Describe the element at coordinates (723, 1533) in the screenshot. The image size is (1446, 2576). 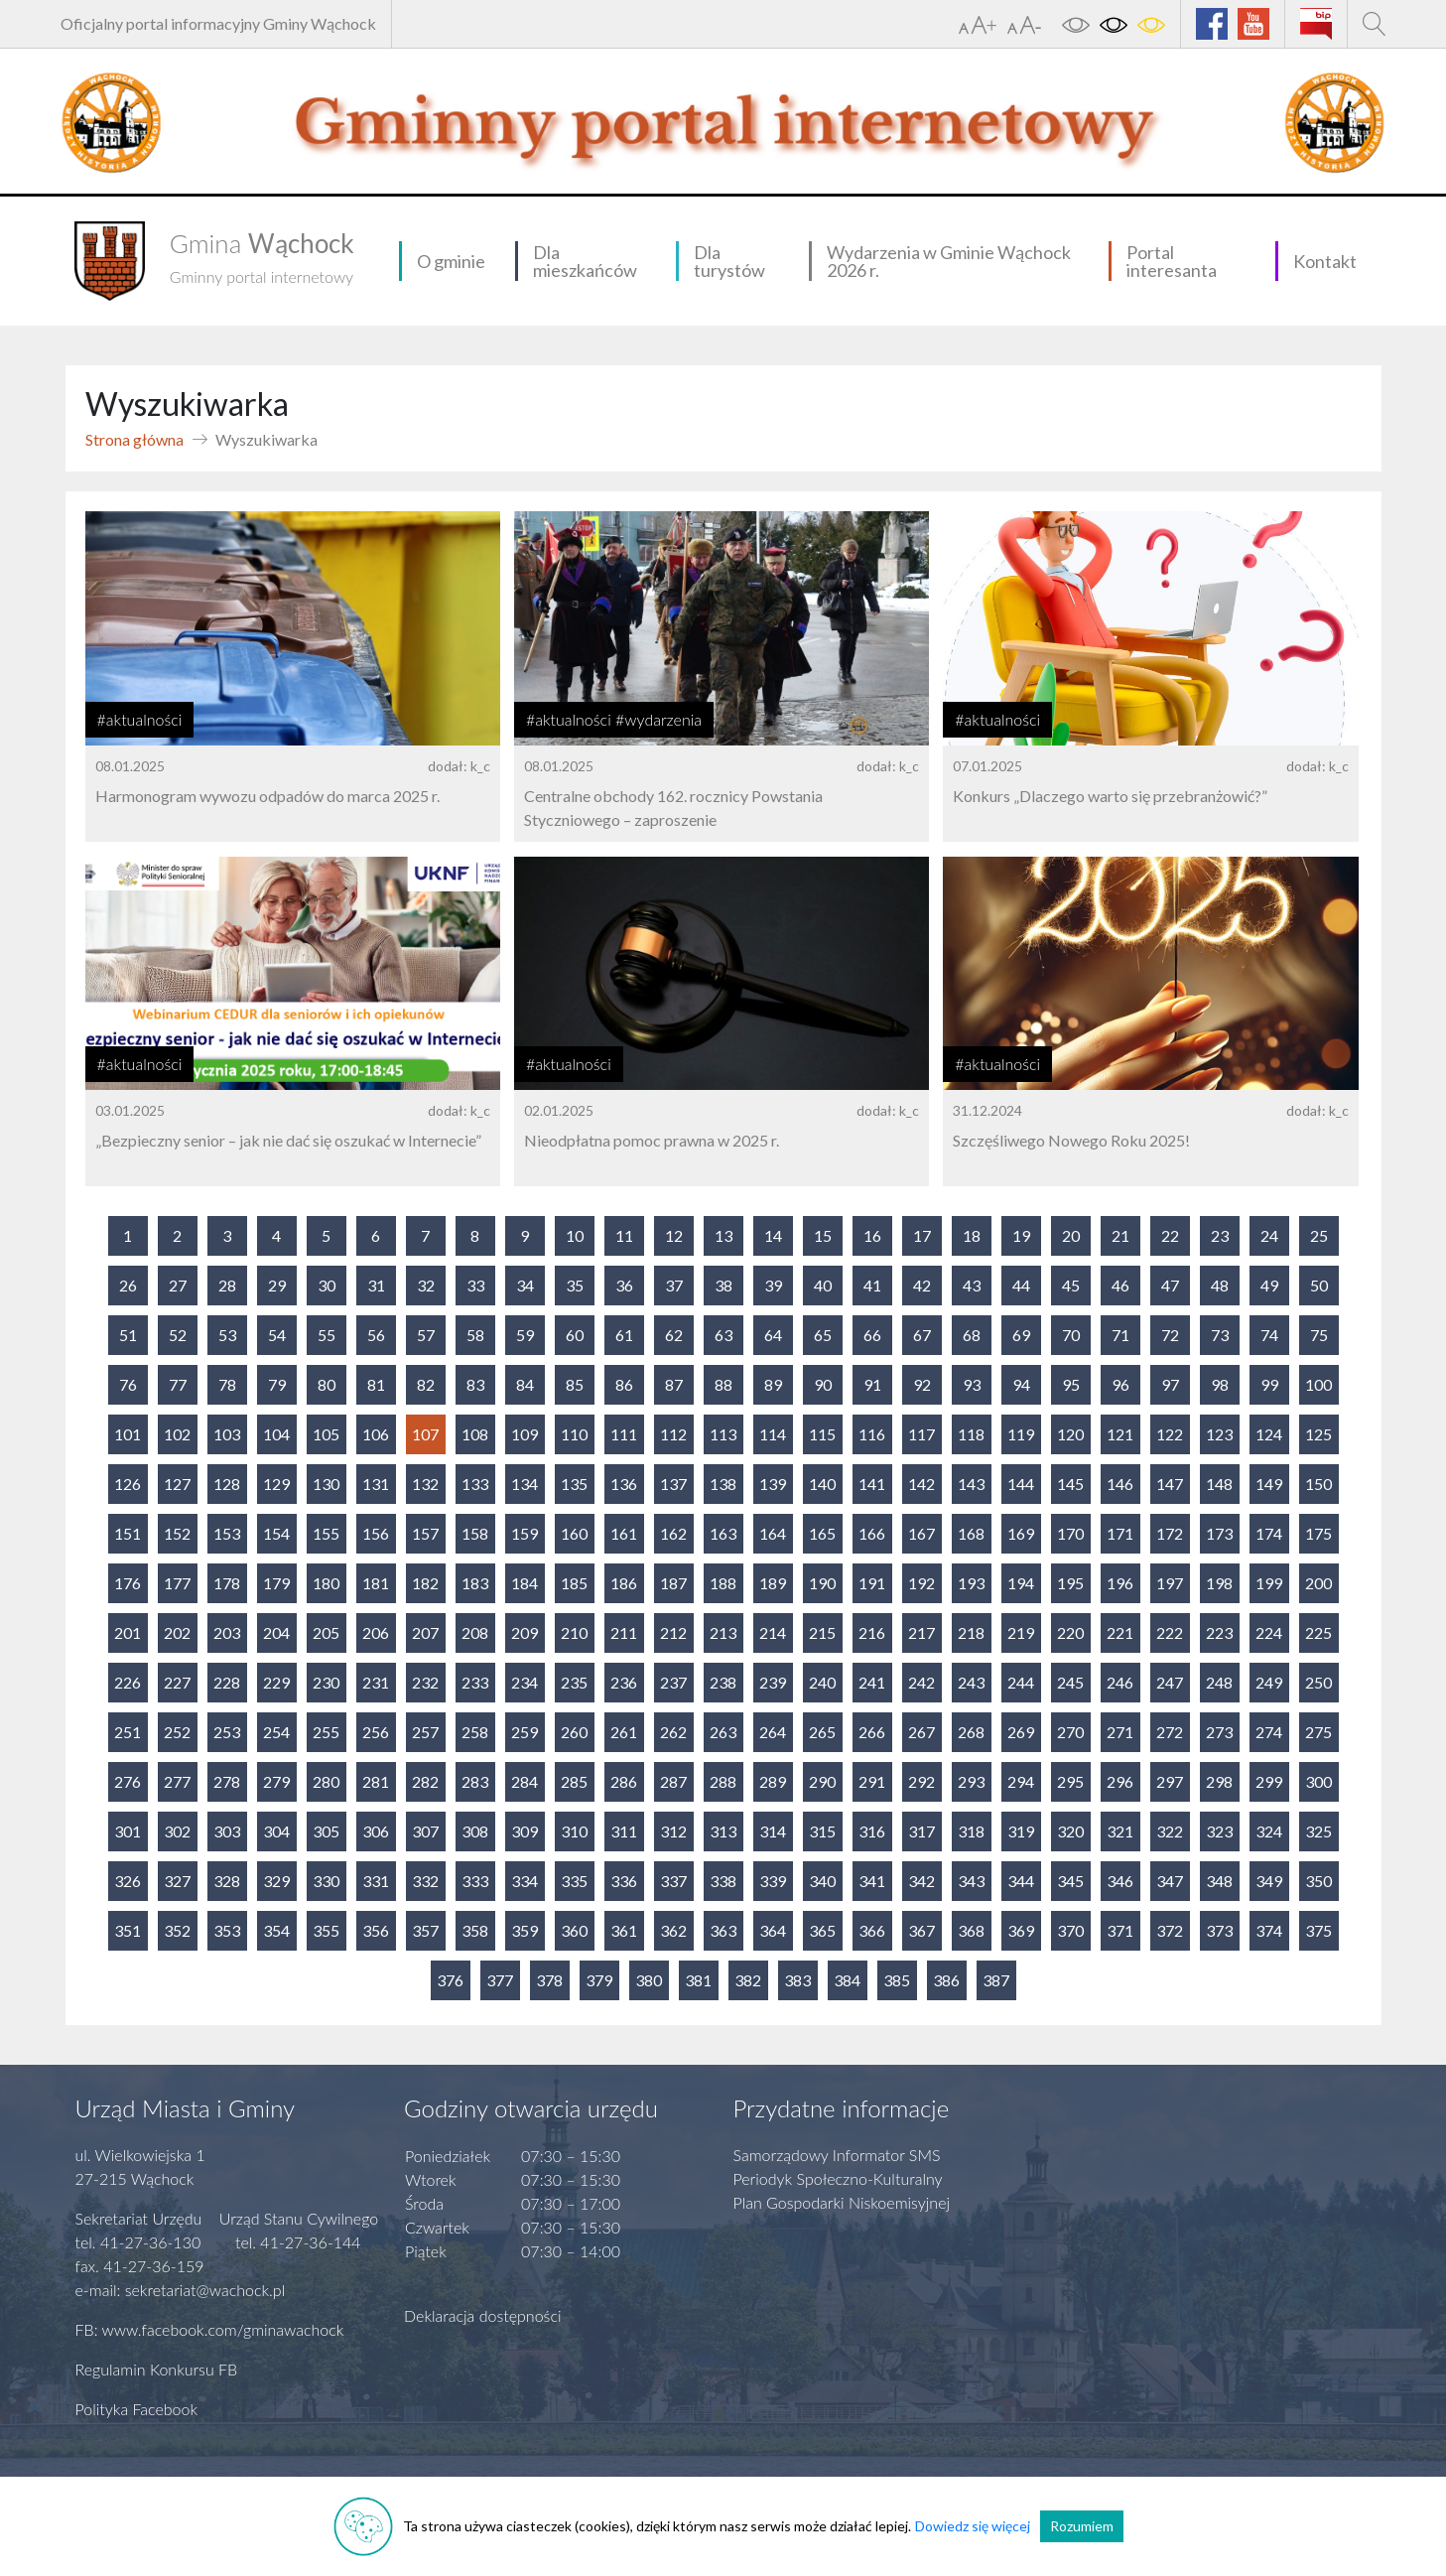
I see `163` at that location.